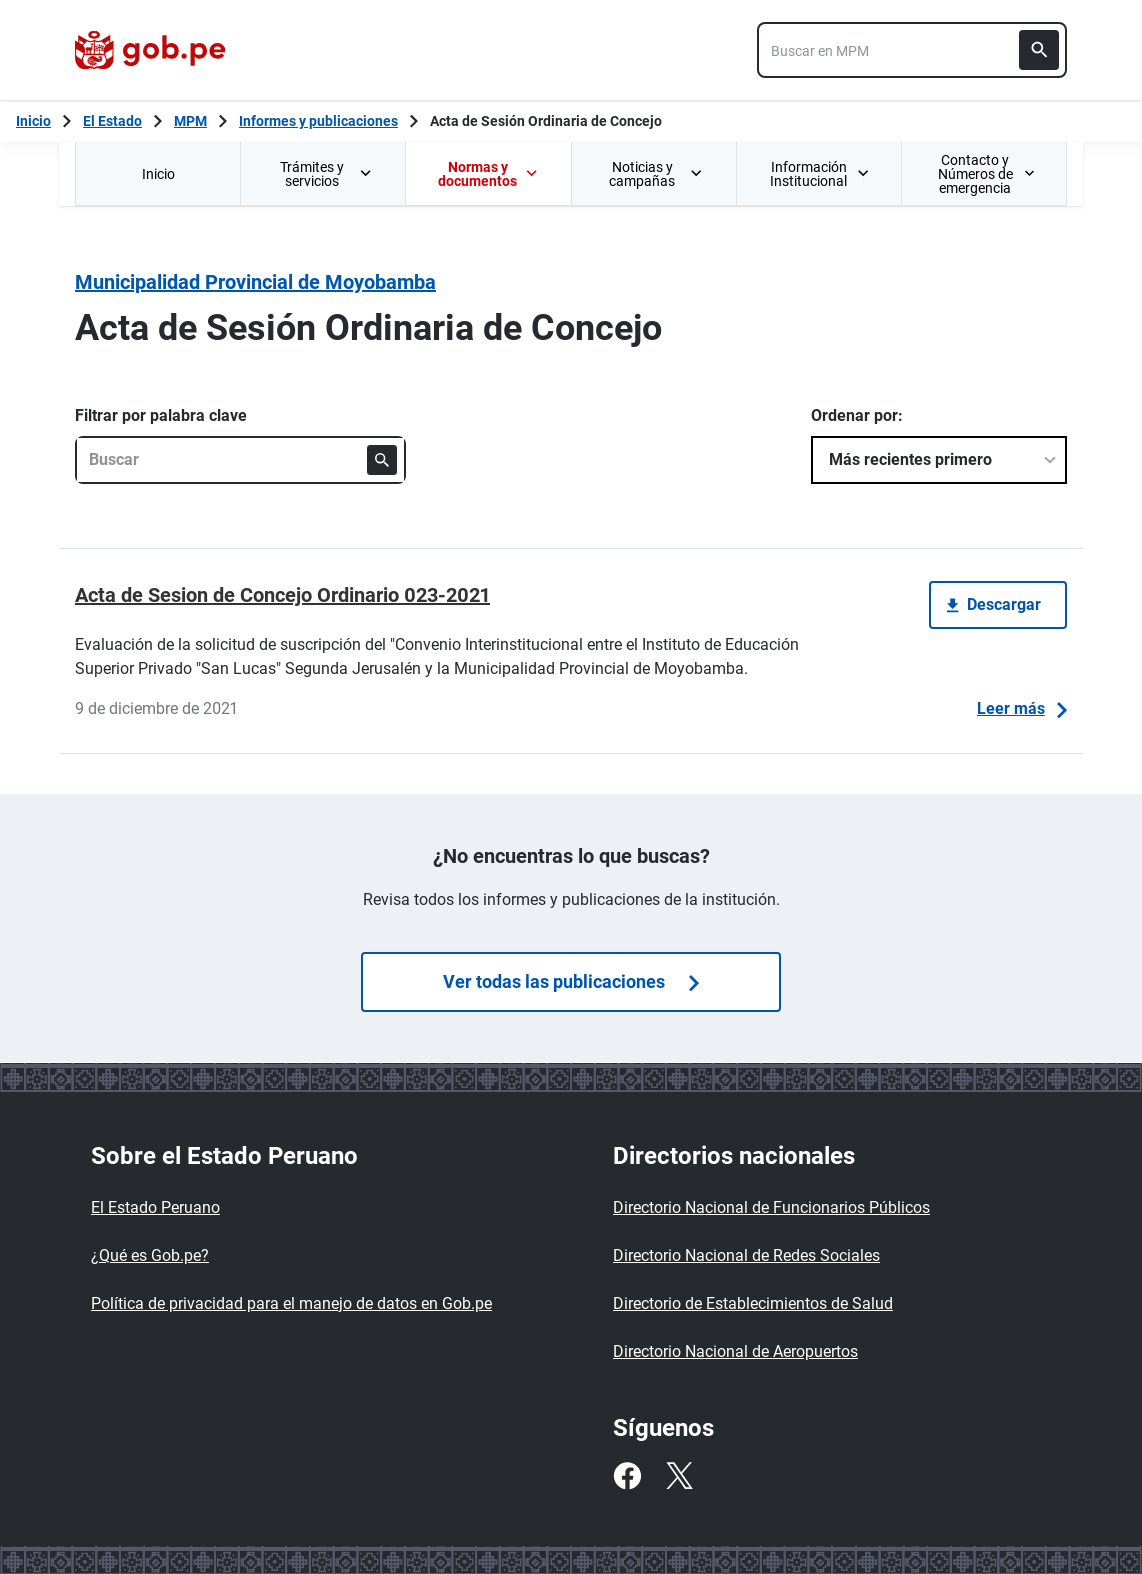 Image resolution: width=1142 pixels, height=1574 pixels. Describe the element at coordinates (33, 121) in the screenshot. I see `[Inicio Gob.pe]` at that location.